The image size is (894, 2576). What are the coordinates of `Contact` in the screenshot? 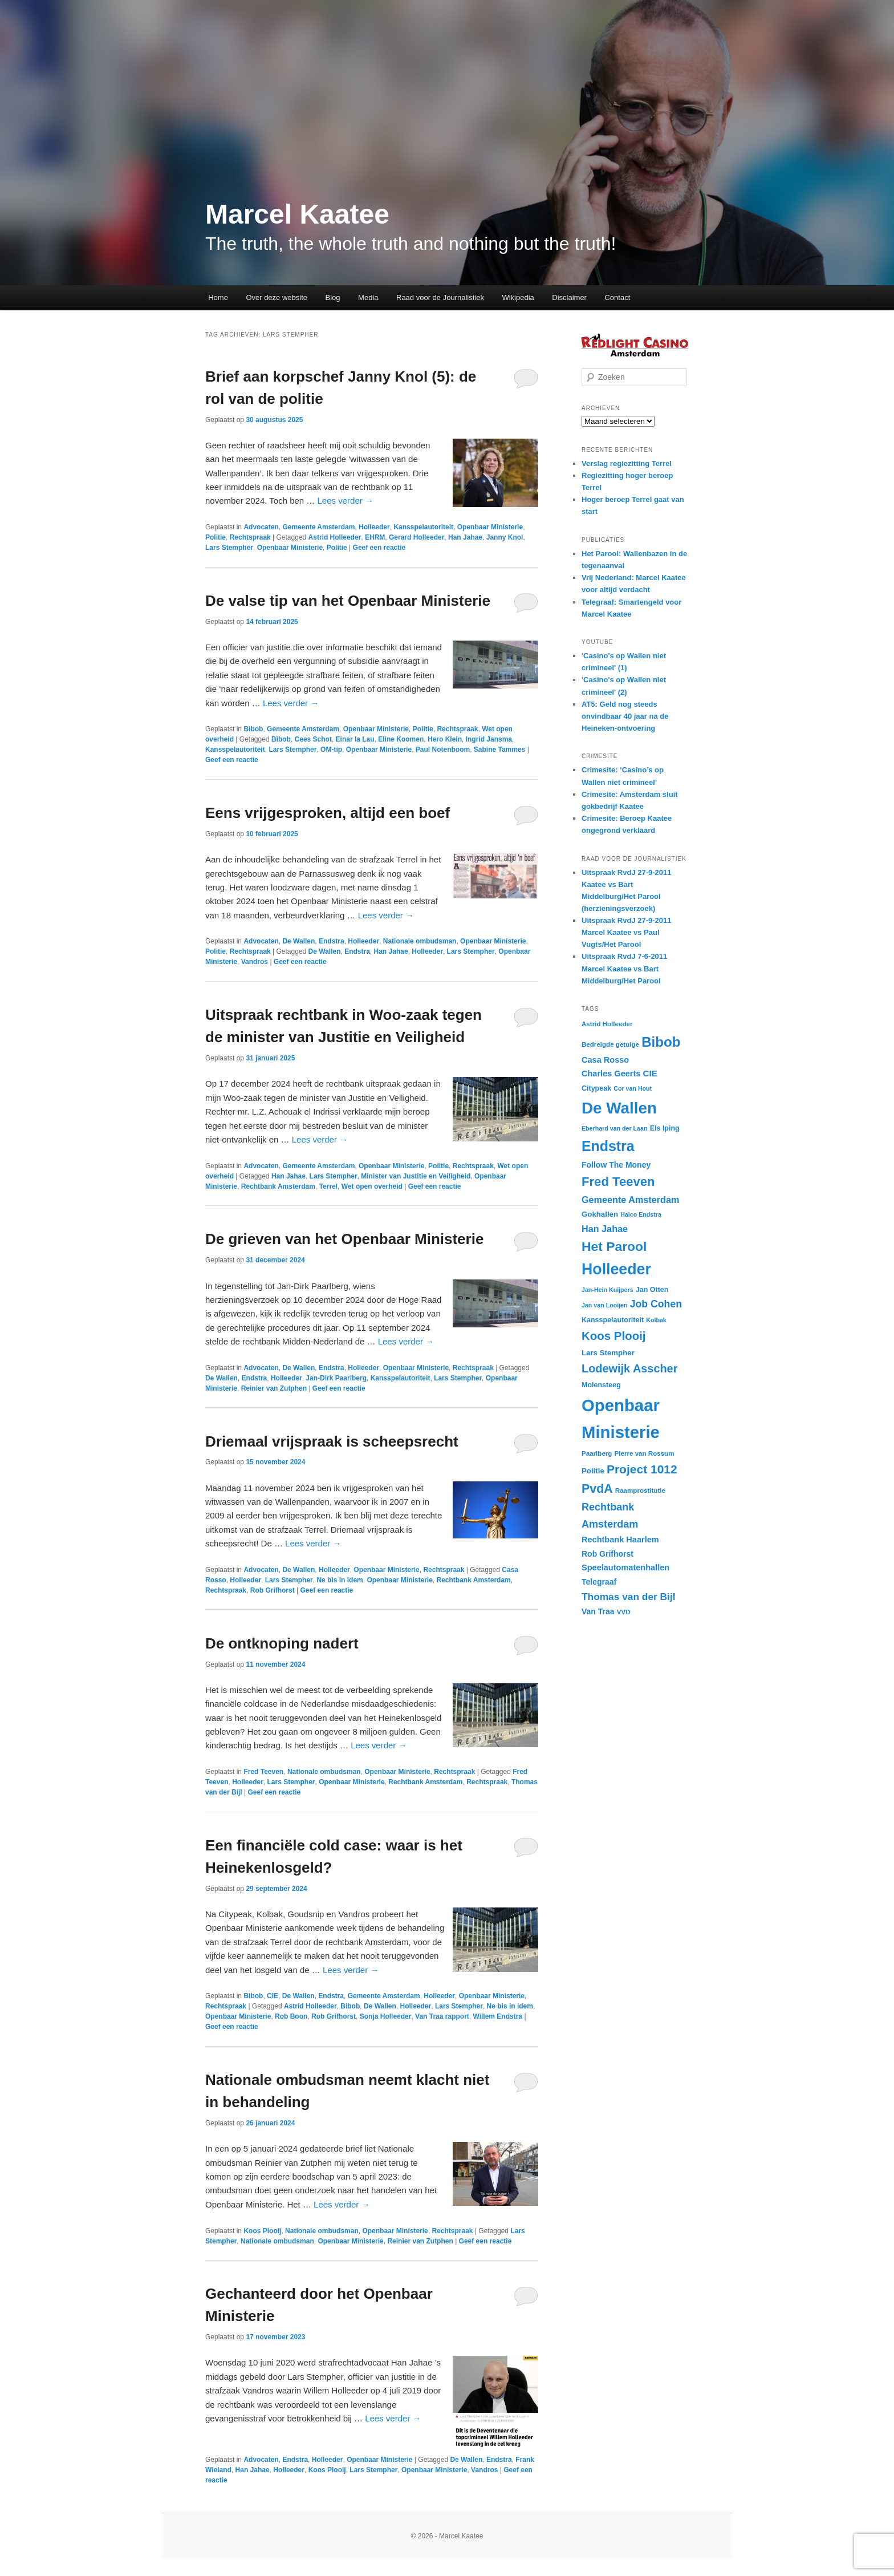 It's located at (617, 297).